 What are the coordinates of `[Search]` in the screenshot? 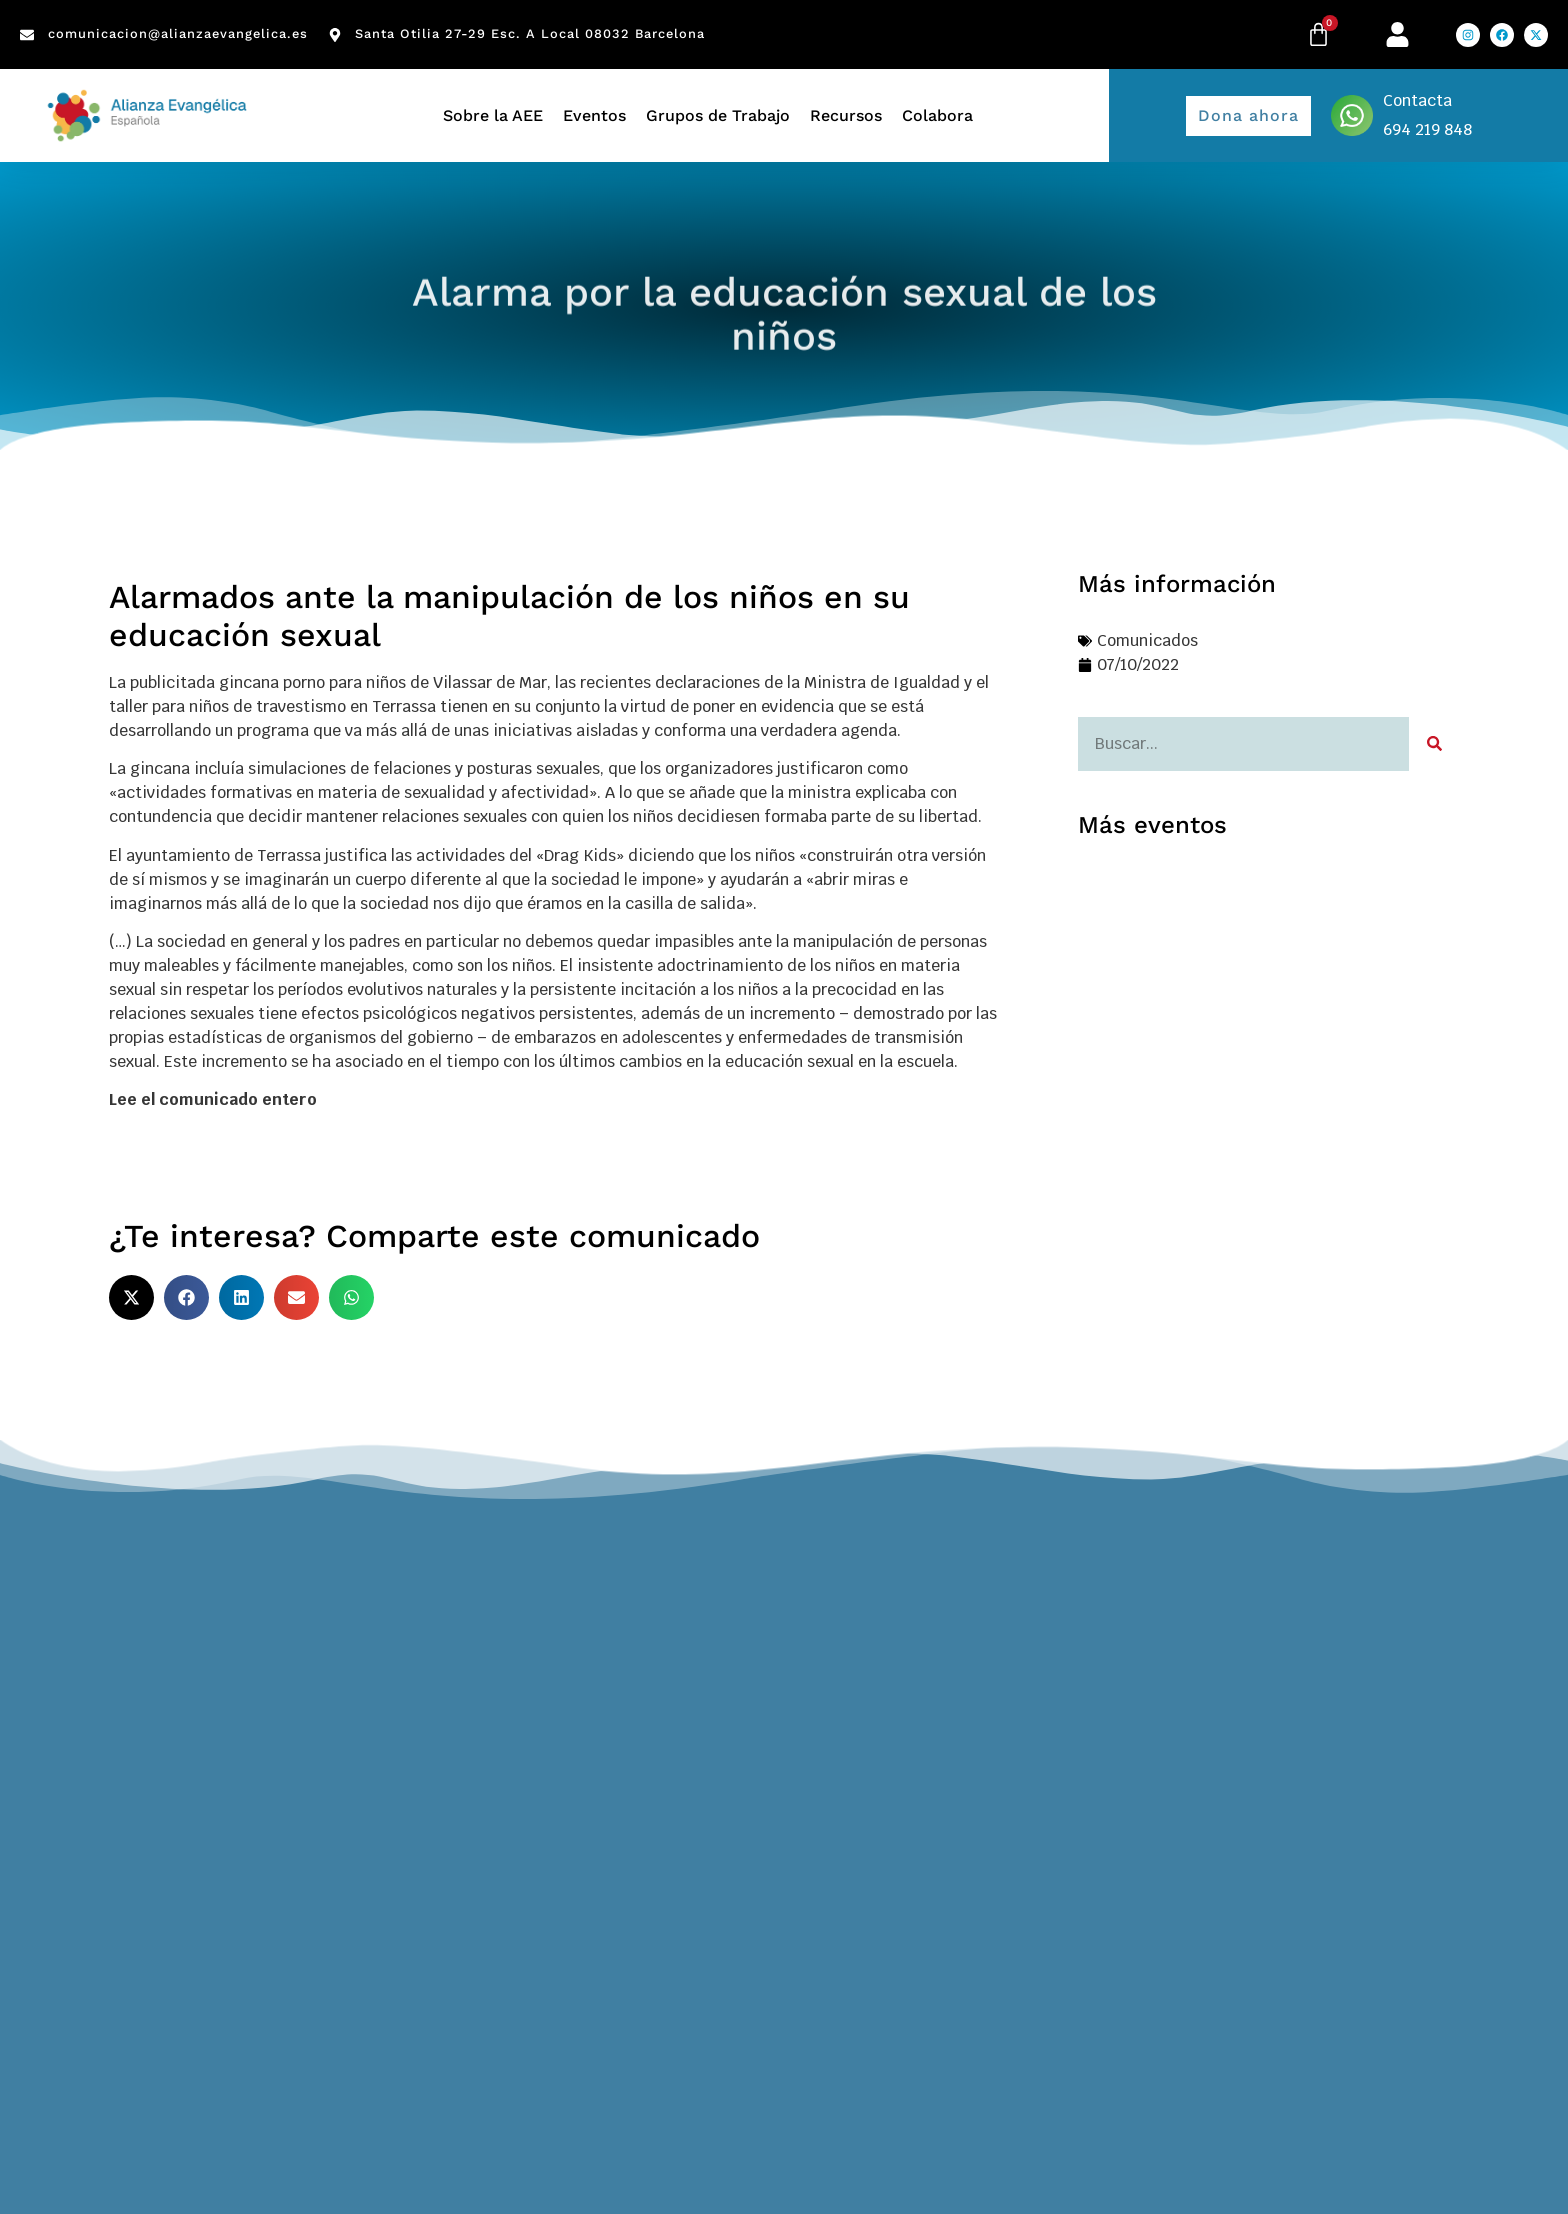 It's located at (1434, 744).